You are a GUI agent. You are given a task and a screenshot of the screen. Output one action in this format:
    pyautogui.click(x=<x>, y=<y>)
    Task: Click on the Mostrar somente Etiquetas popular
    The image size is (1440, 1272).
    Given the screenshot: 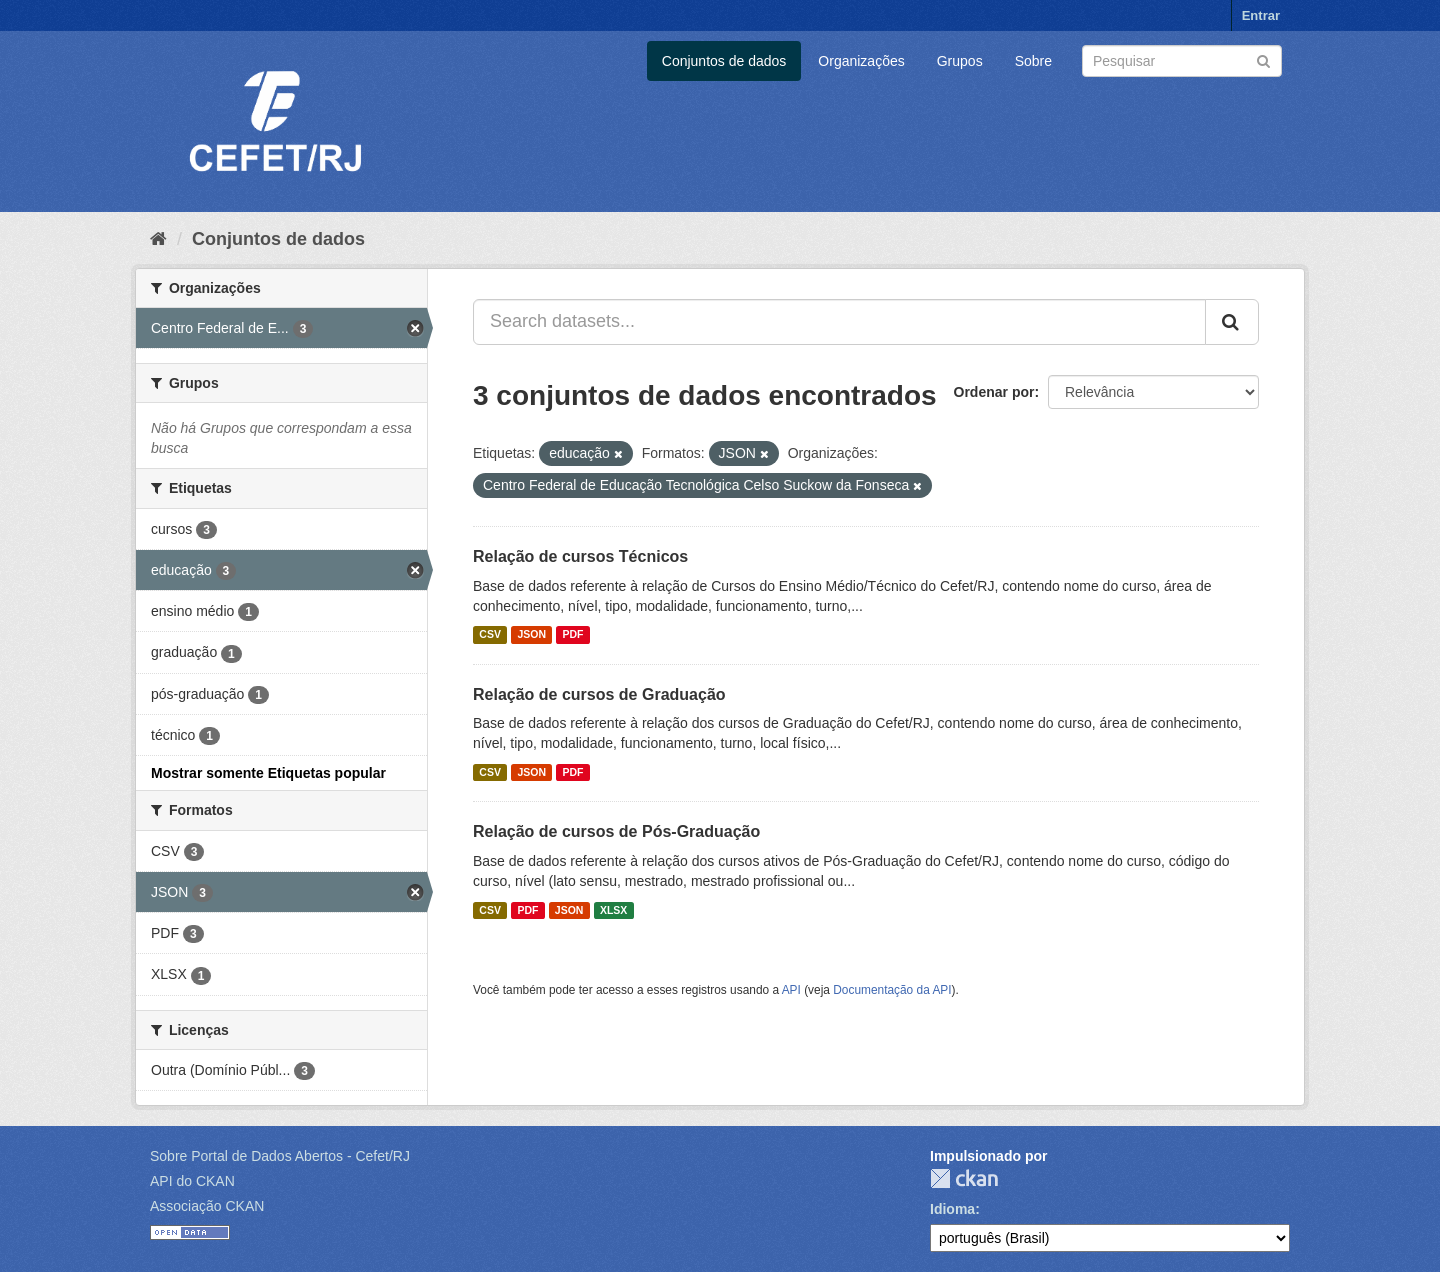 What is the action you would take?
    pyautogui.click(x=268, y=773)
    